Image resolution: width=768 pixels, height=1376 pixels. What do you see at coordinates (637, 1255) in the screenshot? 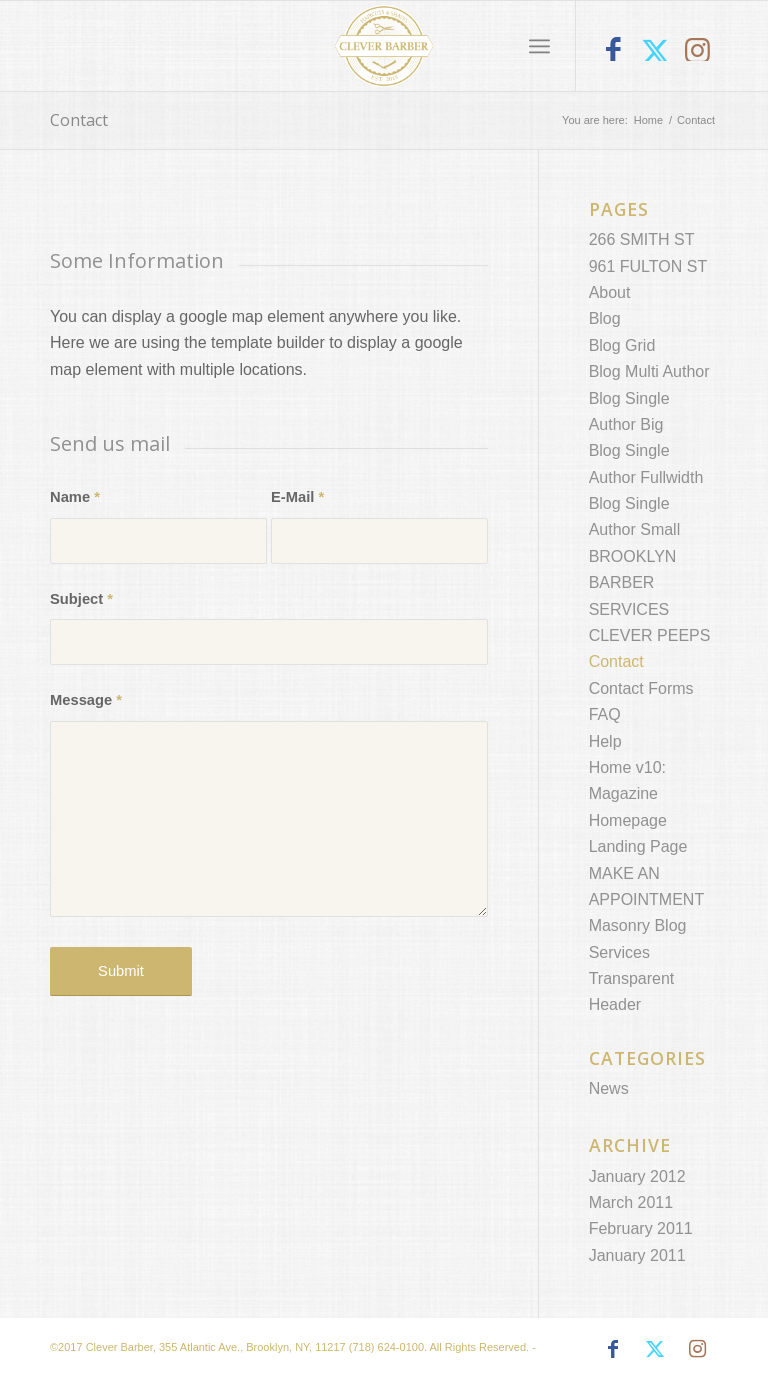
I see `January 2011` at bounding box center [637, 1255].